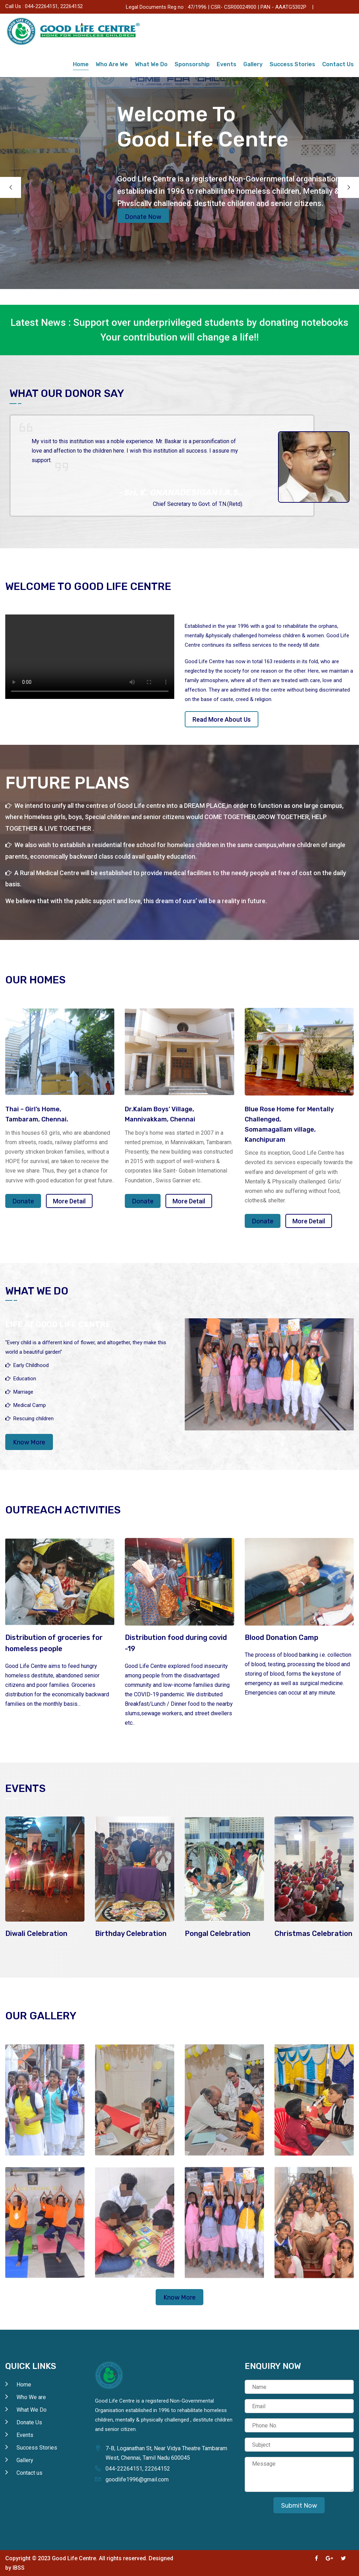 This screenshot has height=2576, width=359. Describe the element at coordinates (36, 1933) in the screenshot. I see `Diwali Celebration` at that location.